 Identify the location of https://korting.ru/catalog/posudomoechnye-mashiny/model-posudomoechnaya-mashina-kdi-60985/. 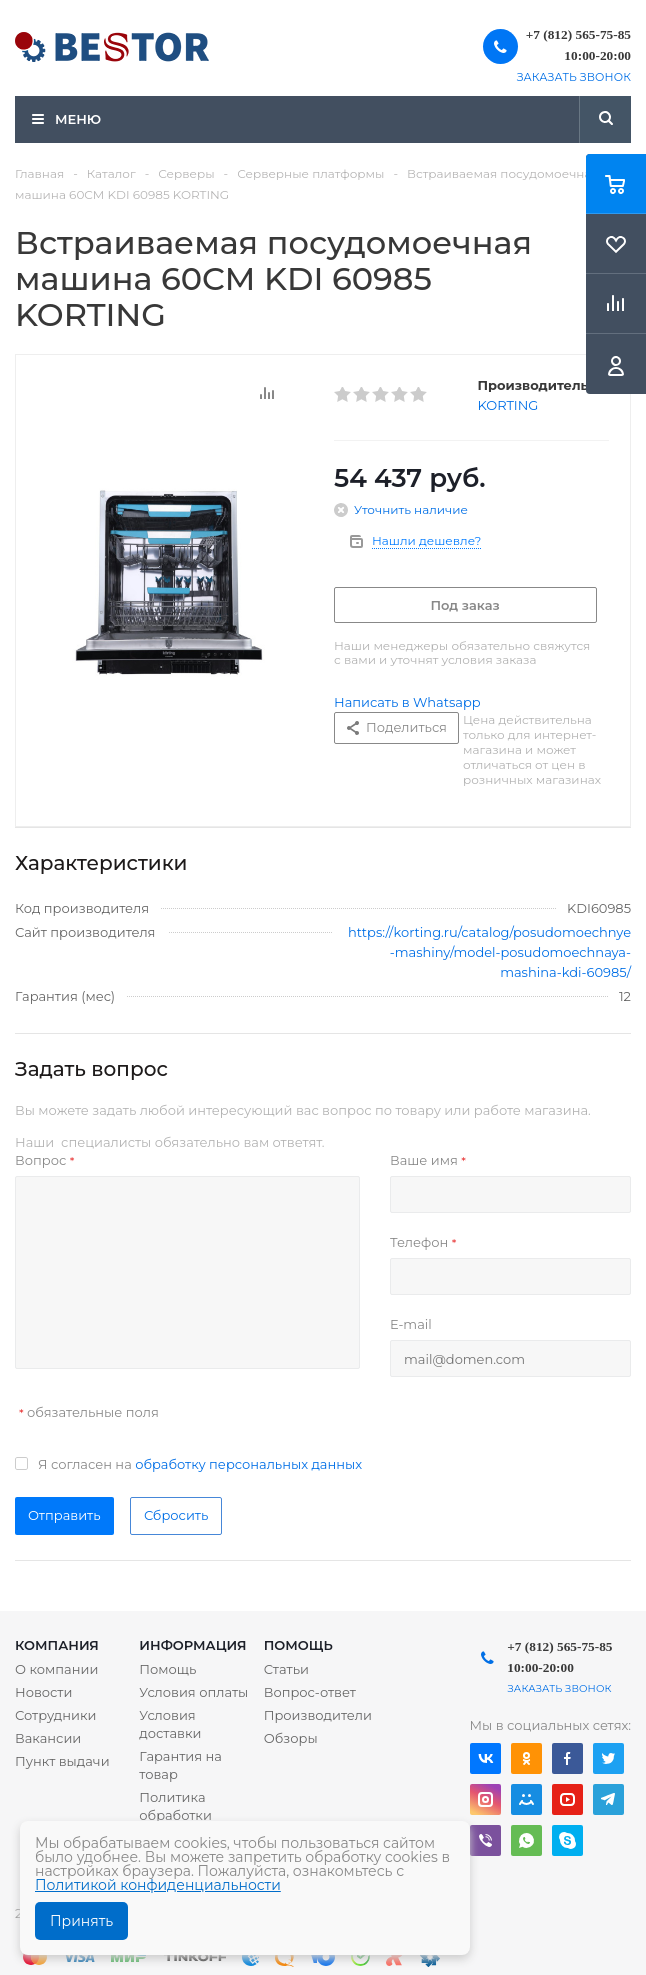
(489, 952).